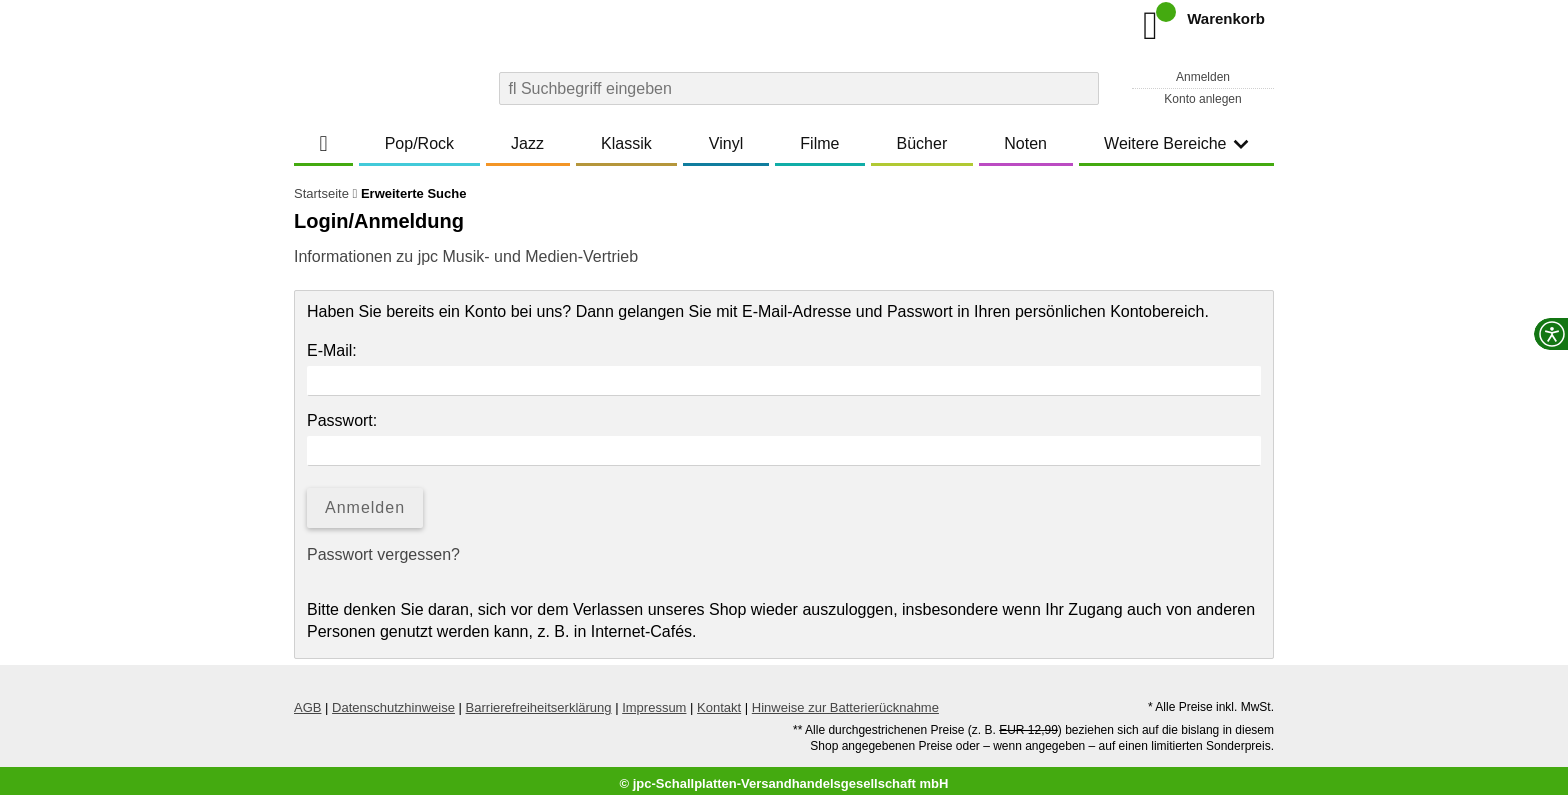  Describe the element at coordinates (527, 143) in the screenshot. I see `Jazz` at that location.